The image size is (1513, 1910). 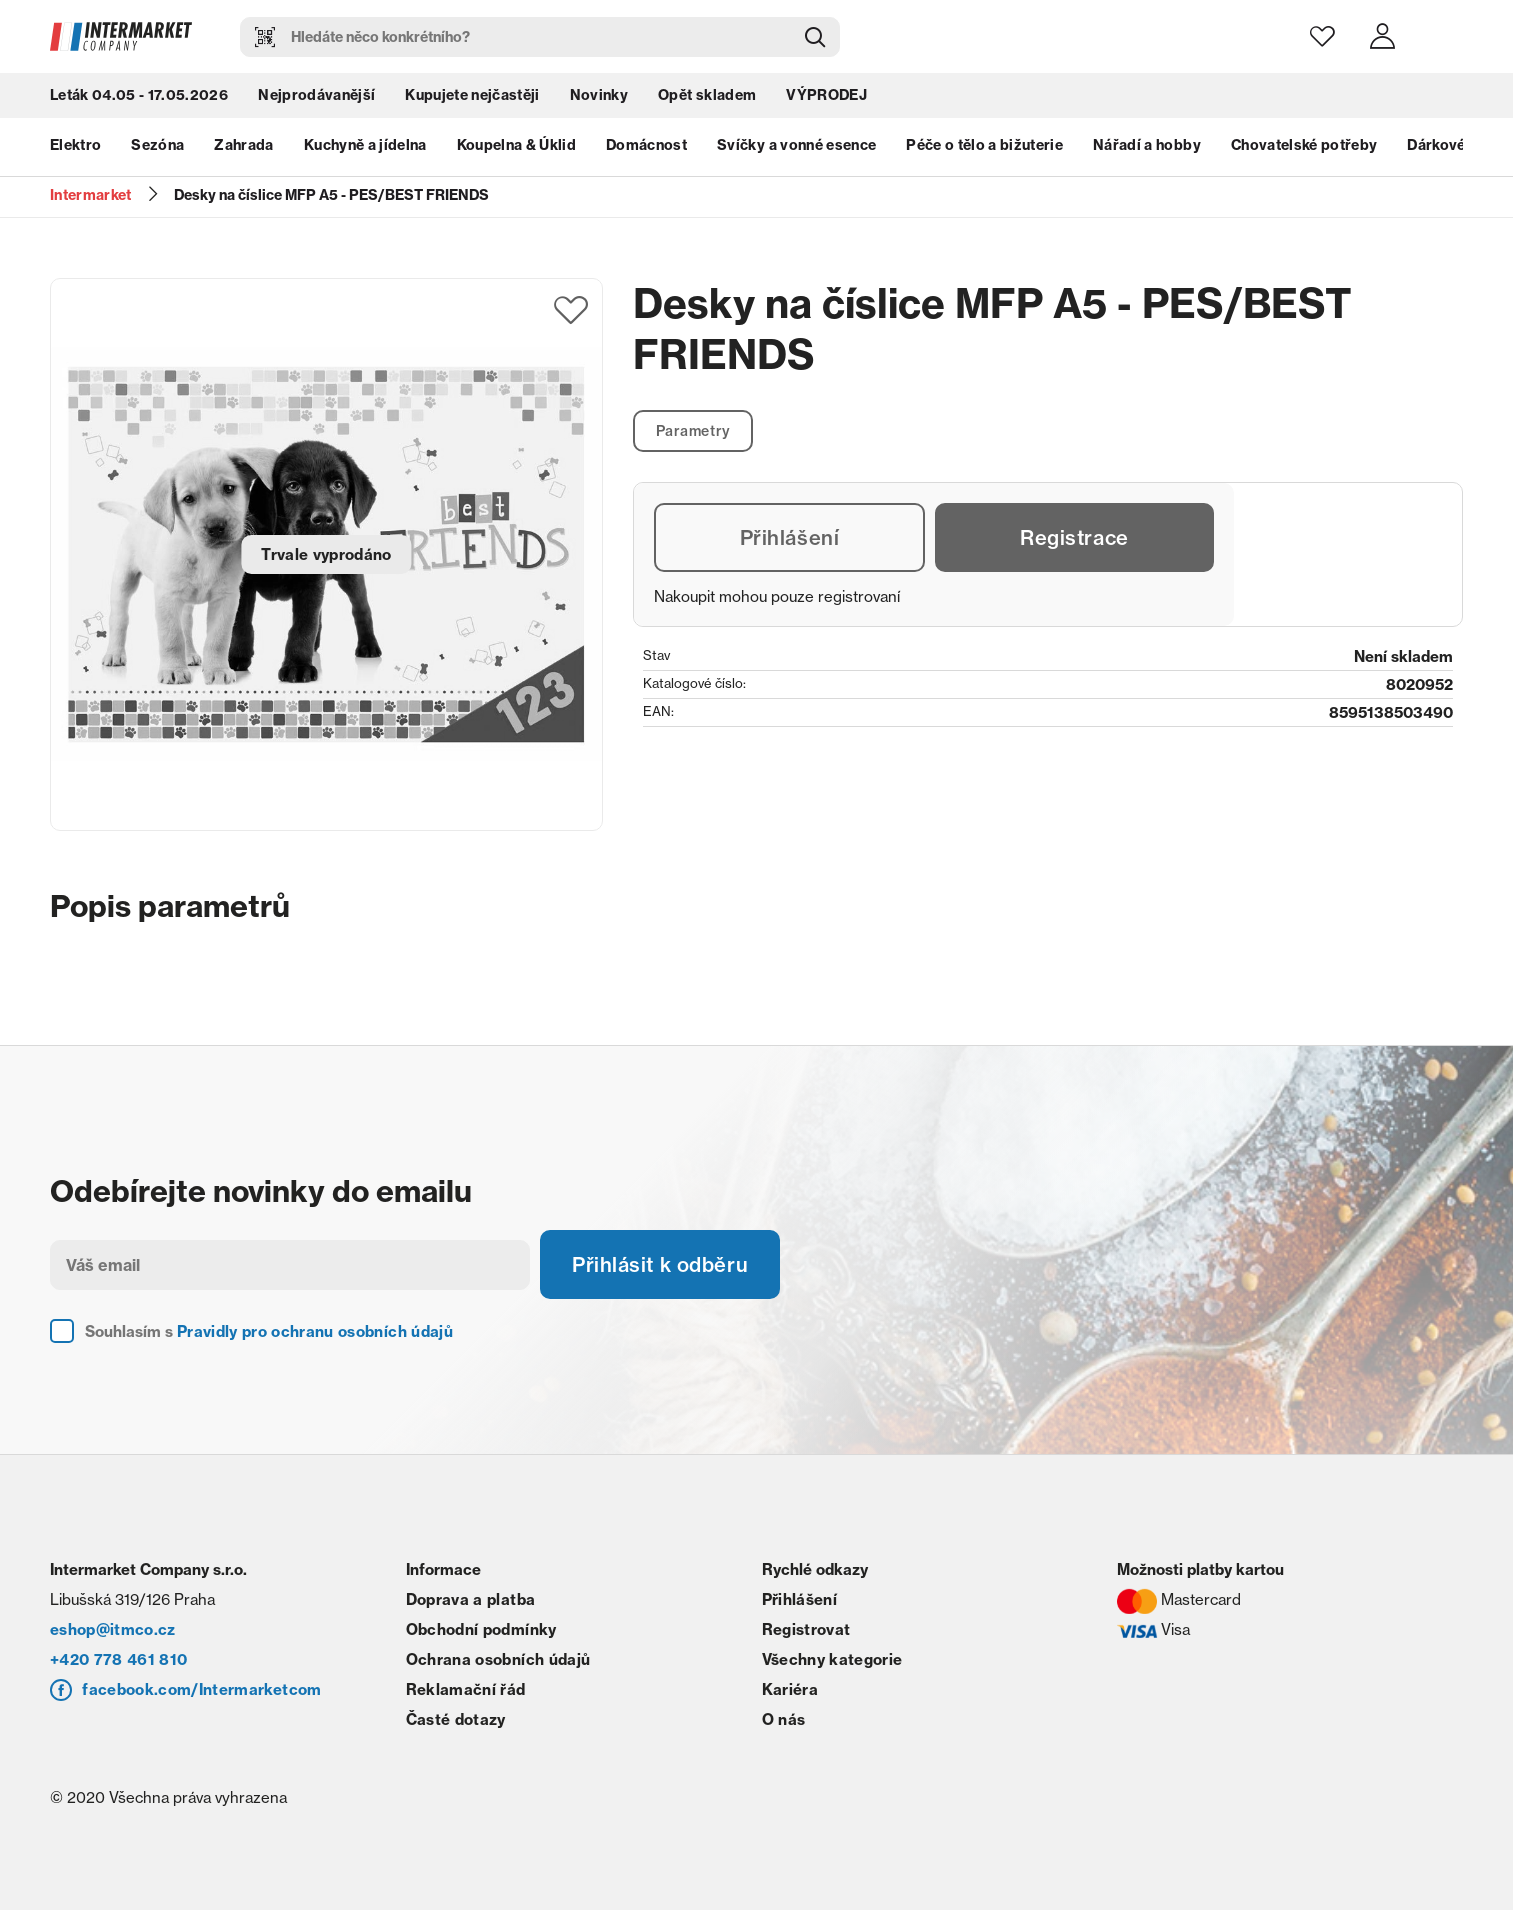 What do you see at coordinates (784, 1719) in the screenshot?
I see `O nás` at bounding box center [784, 1719].